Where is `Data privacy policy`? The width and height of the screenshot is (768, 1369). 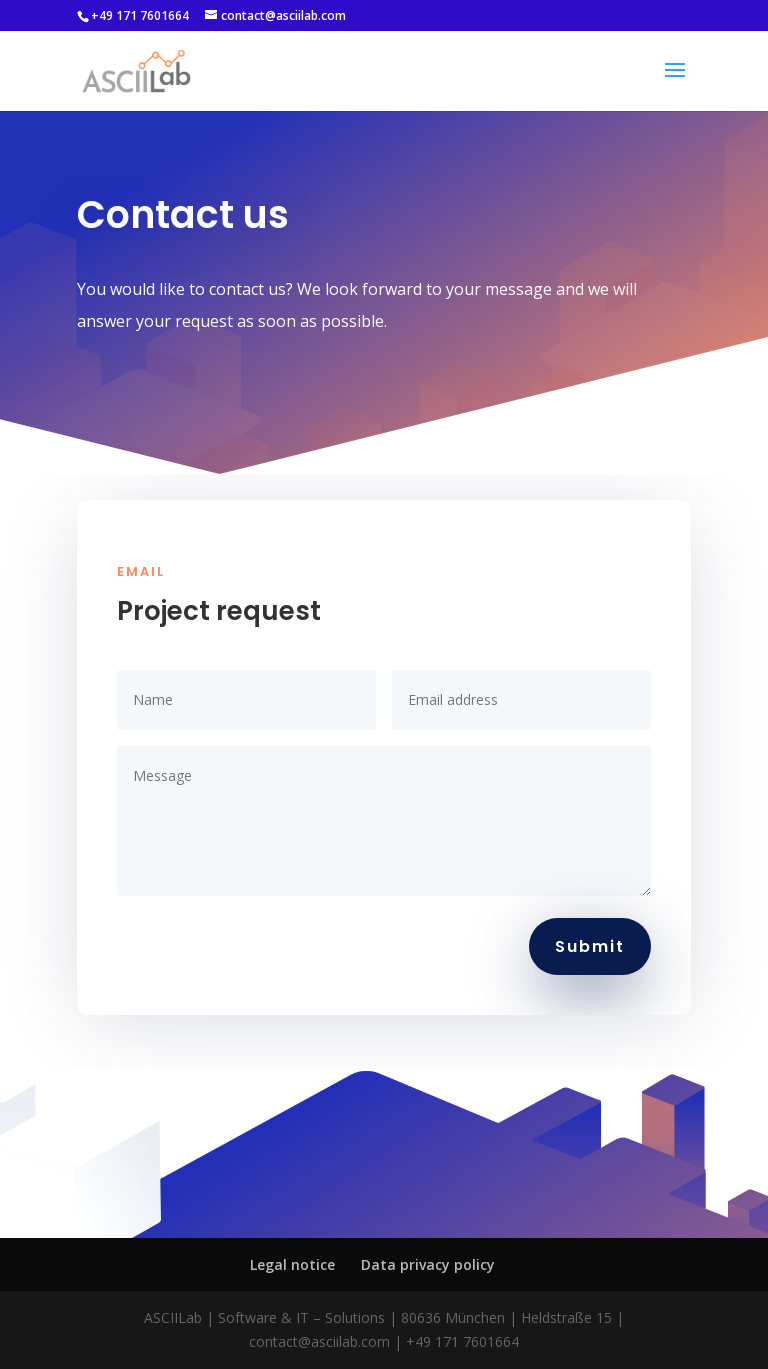 Data privacy policy is located at coordinates (428, 1264).